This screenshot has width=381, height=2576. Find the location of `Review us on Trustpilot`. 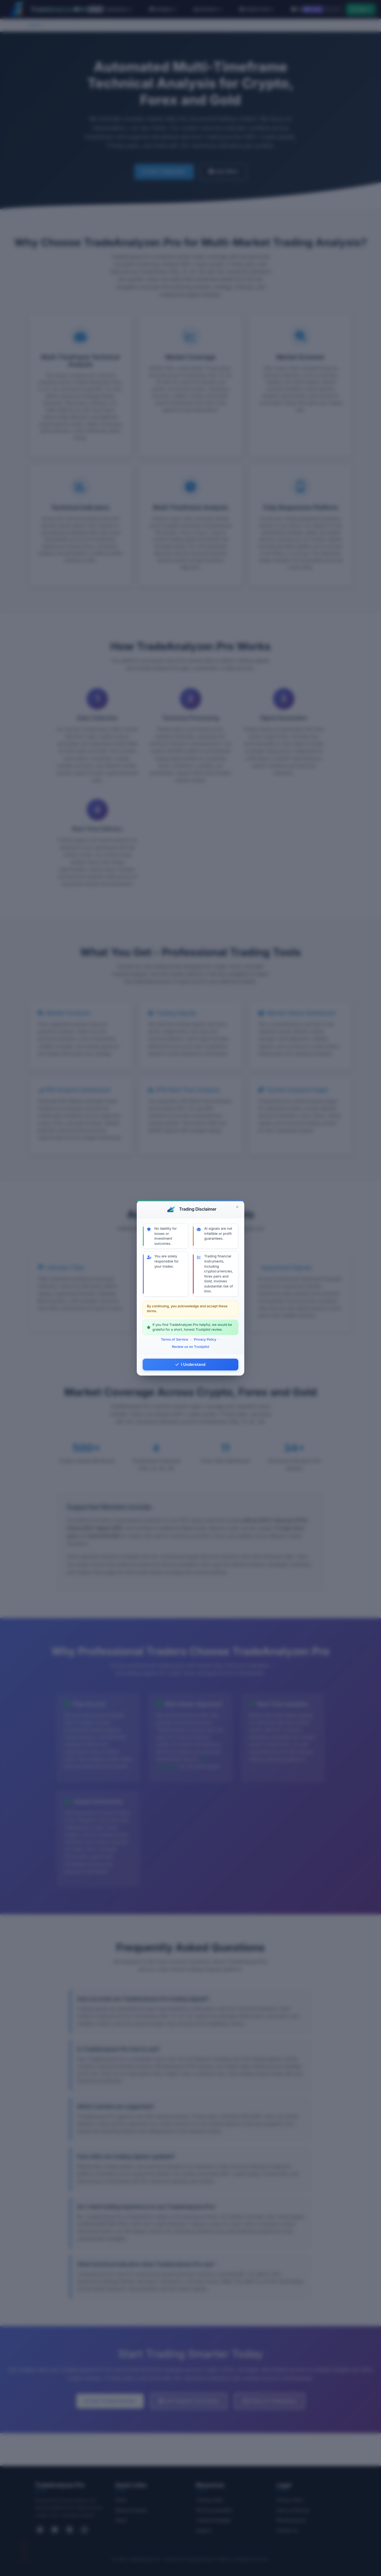

Review us on Trustpilot is located at coordinates (190, 1347).